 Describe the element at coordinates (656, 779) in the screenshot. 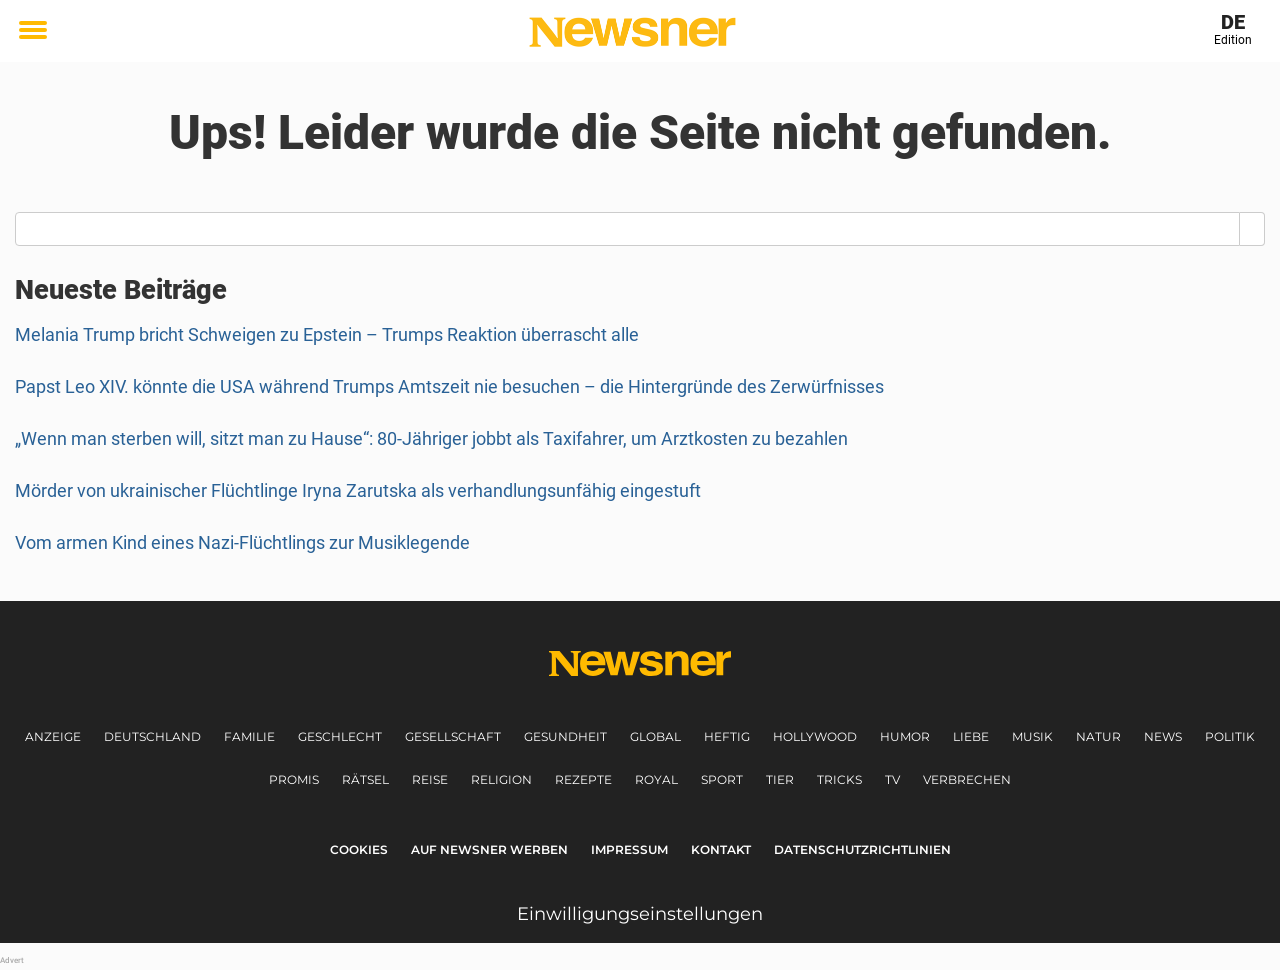

I see `Royal` at that location.